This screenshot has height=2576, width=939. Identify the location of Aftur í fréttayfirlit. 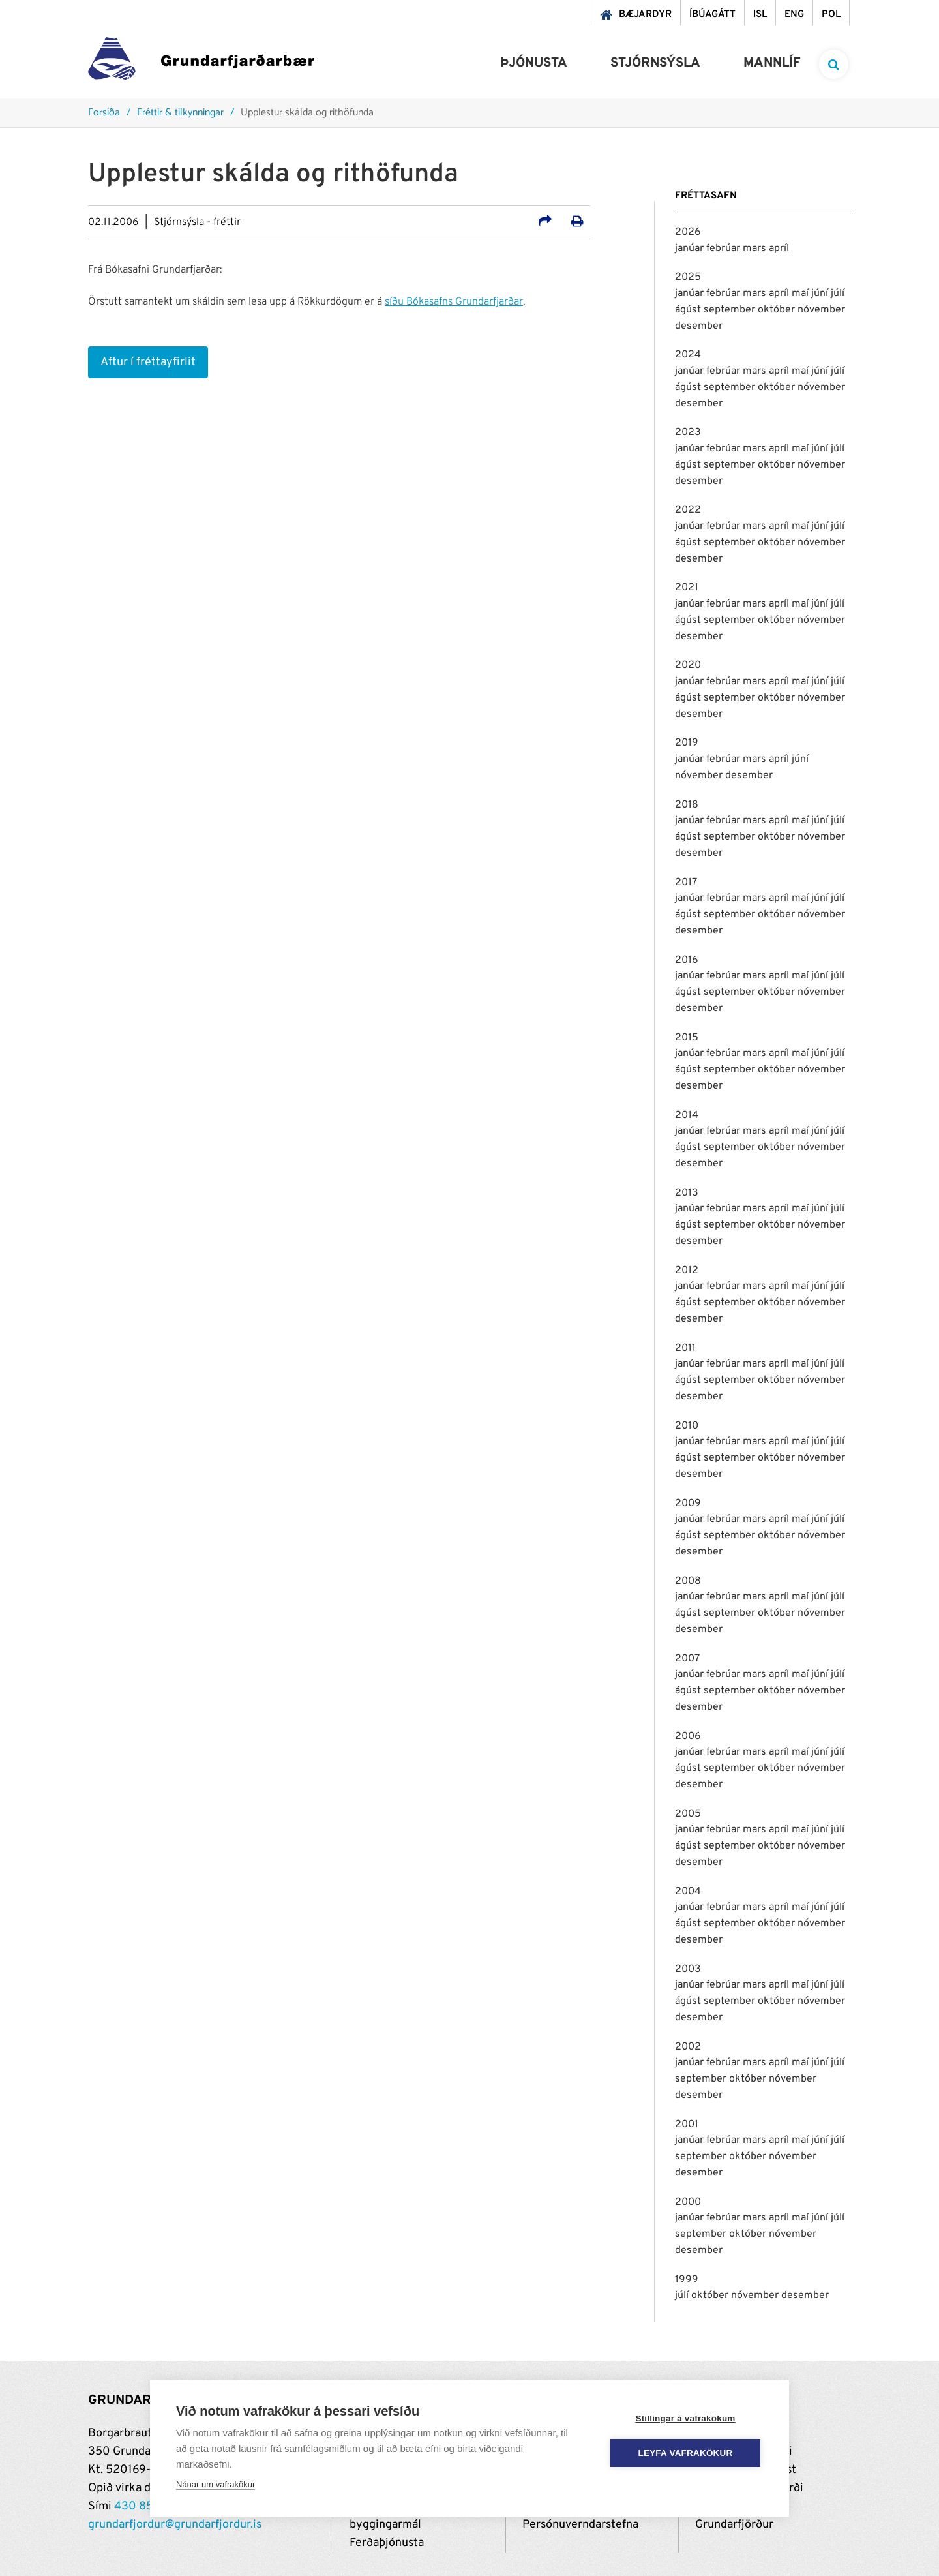
(148, 362).